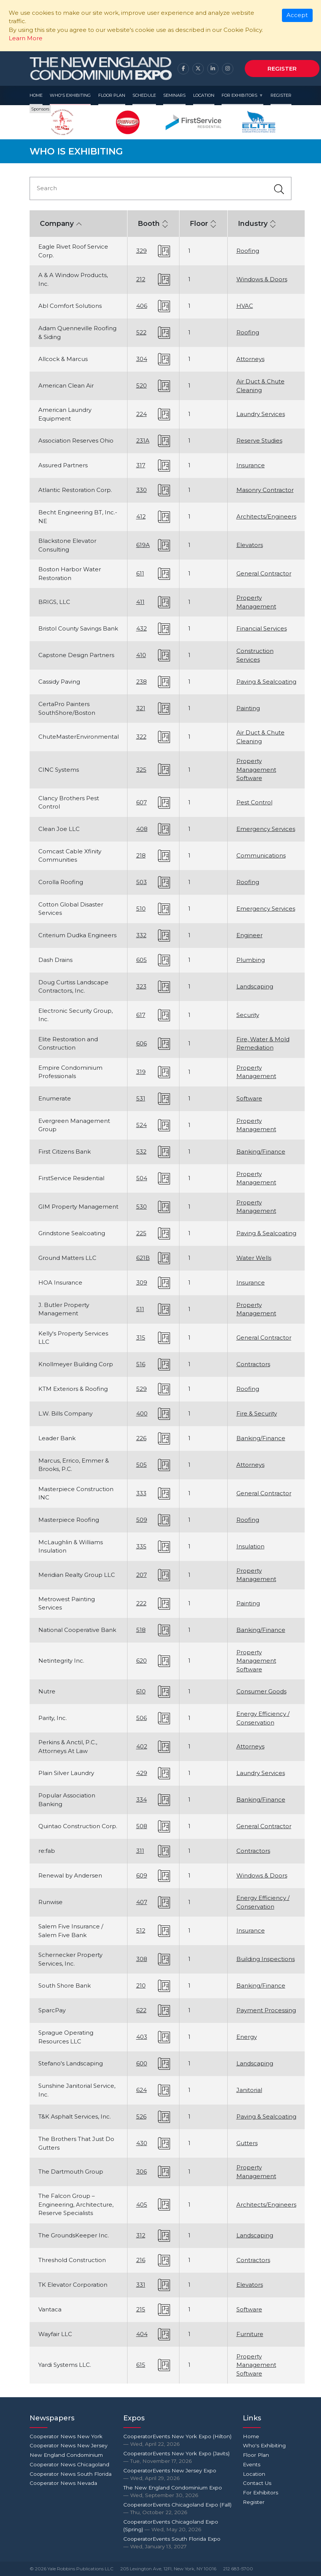 This screenshot has height=2576, width=321. Describe the element at coordinates (141, 250) in the screenshot. I see `329` at that location.